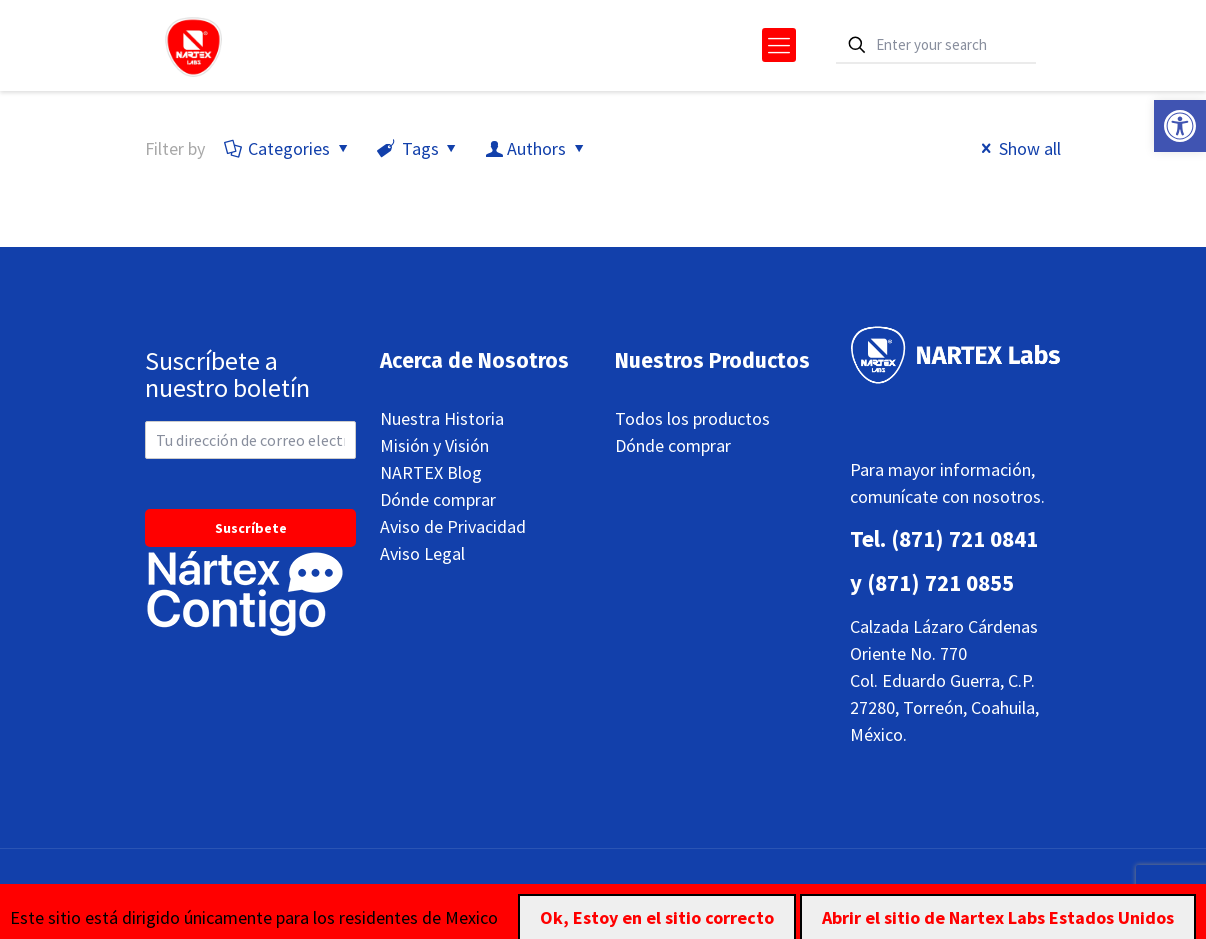 This screenshot has width=1206, height=939. I want to click on Authors, so click(536, 148).